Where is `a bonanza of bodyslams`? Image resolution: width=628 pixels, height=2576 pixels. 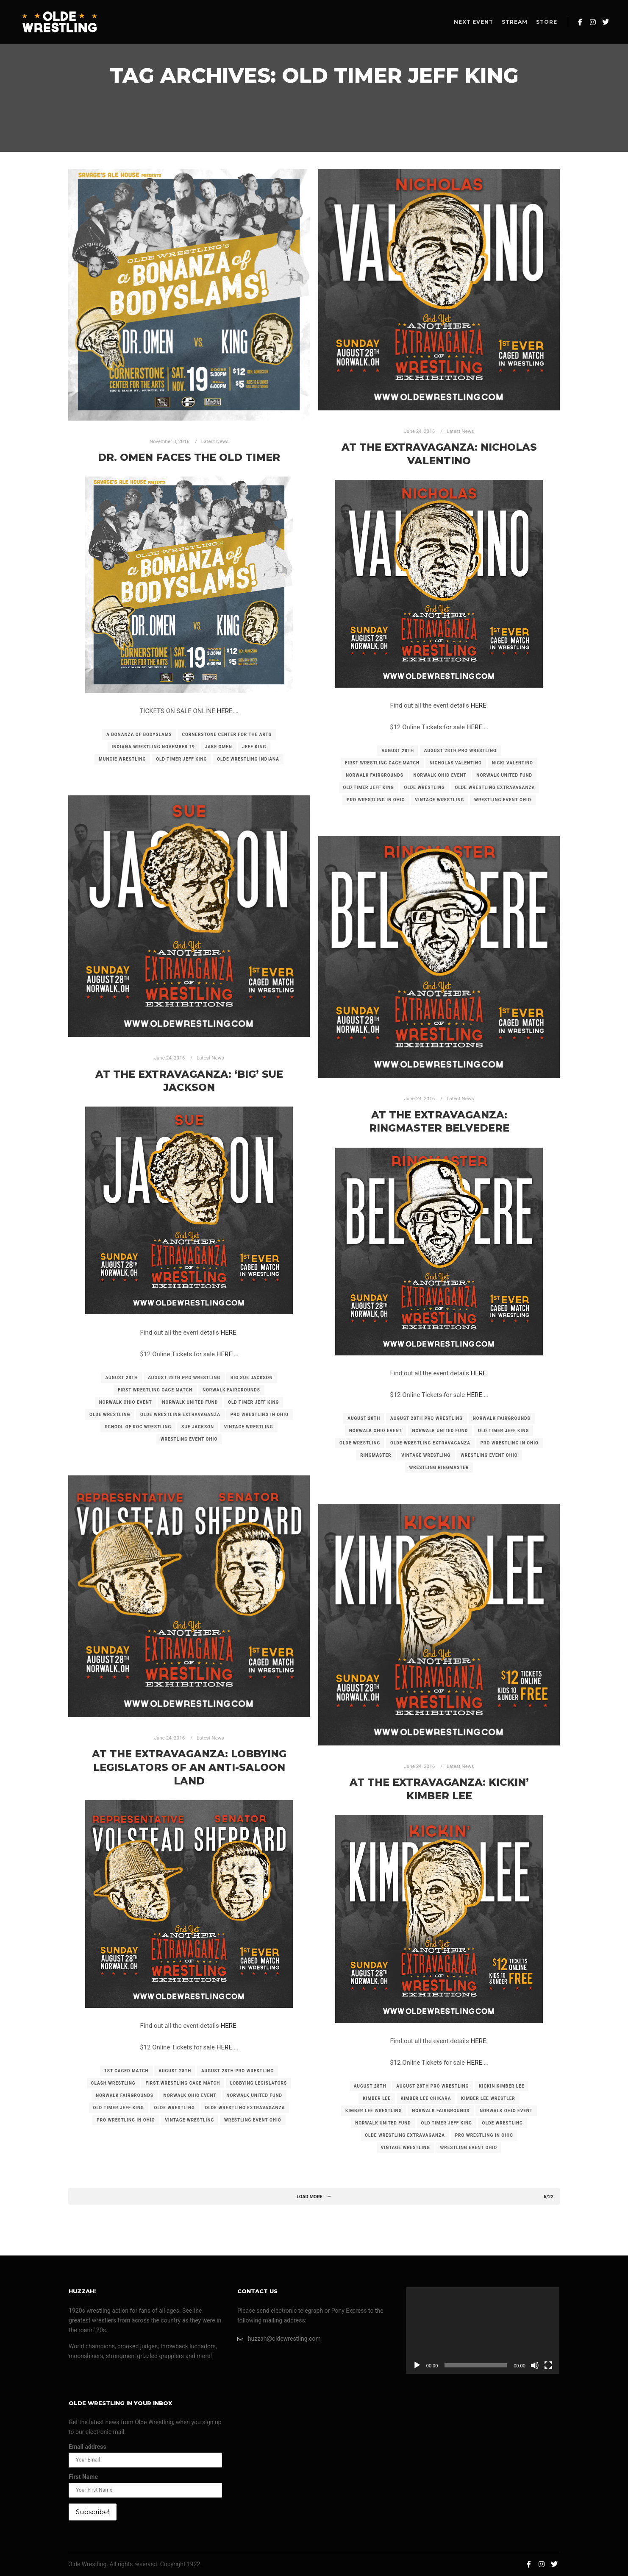 a bonanza of bodyslams is located at coordinates (139, 734).